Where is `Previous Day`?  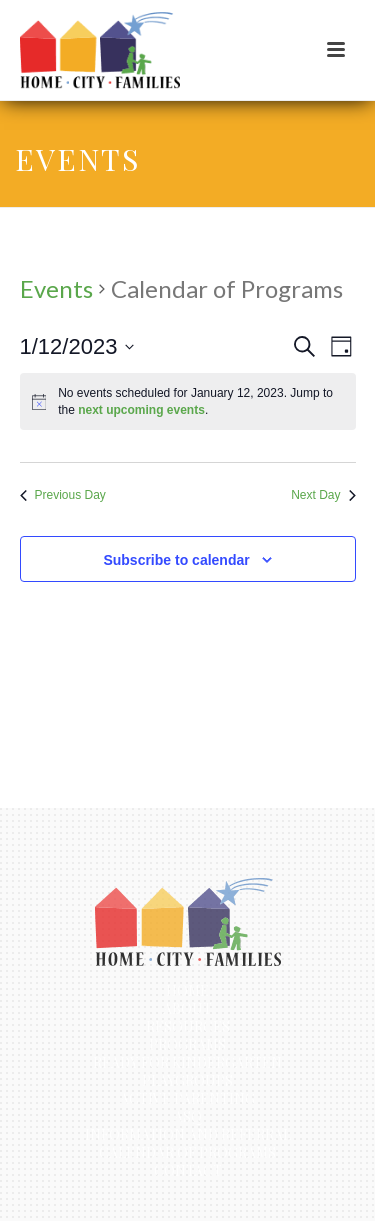 Previous Day is located at coordinates (63, 495).